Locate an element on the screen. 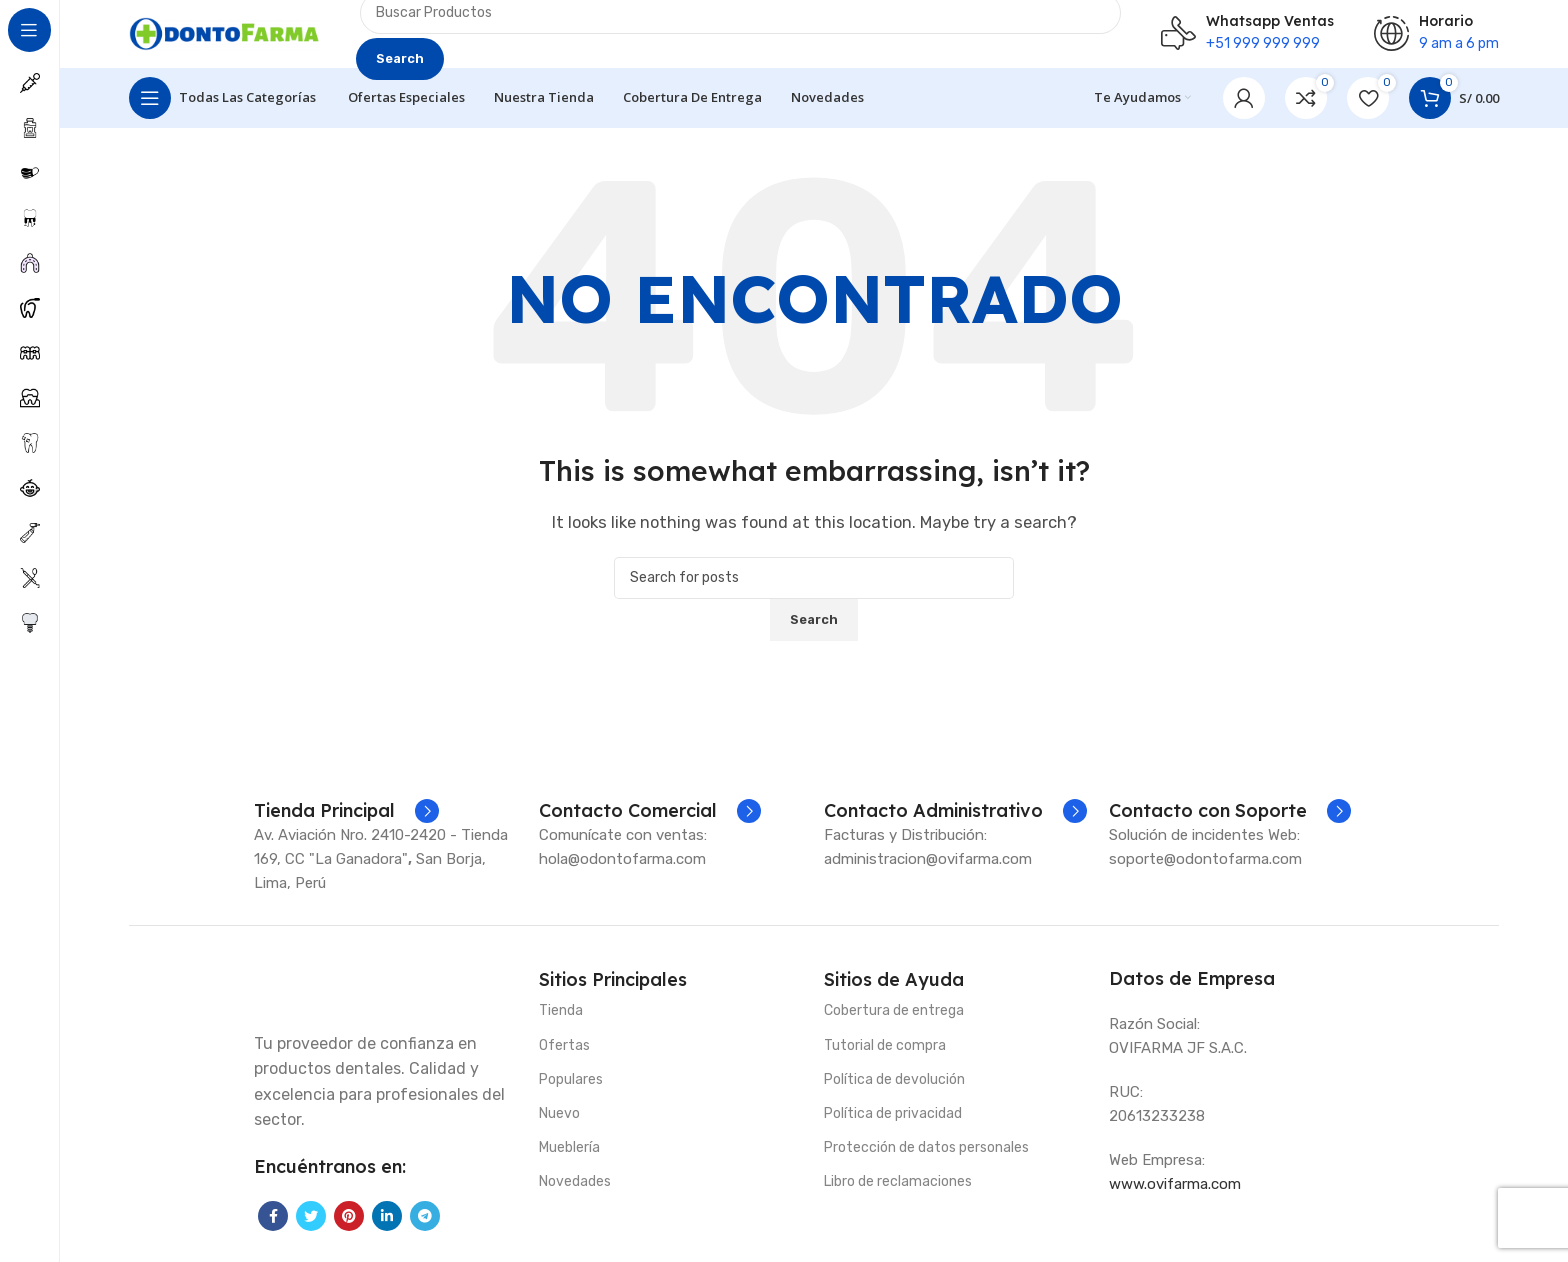  Populares is located at coordinates (571, 1091).